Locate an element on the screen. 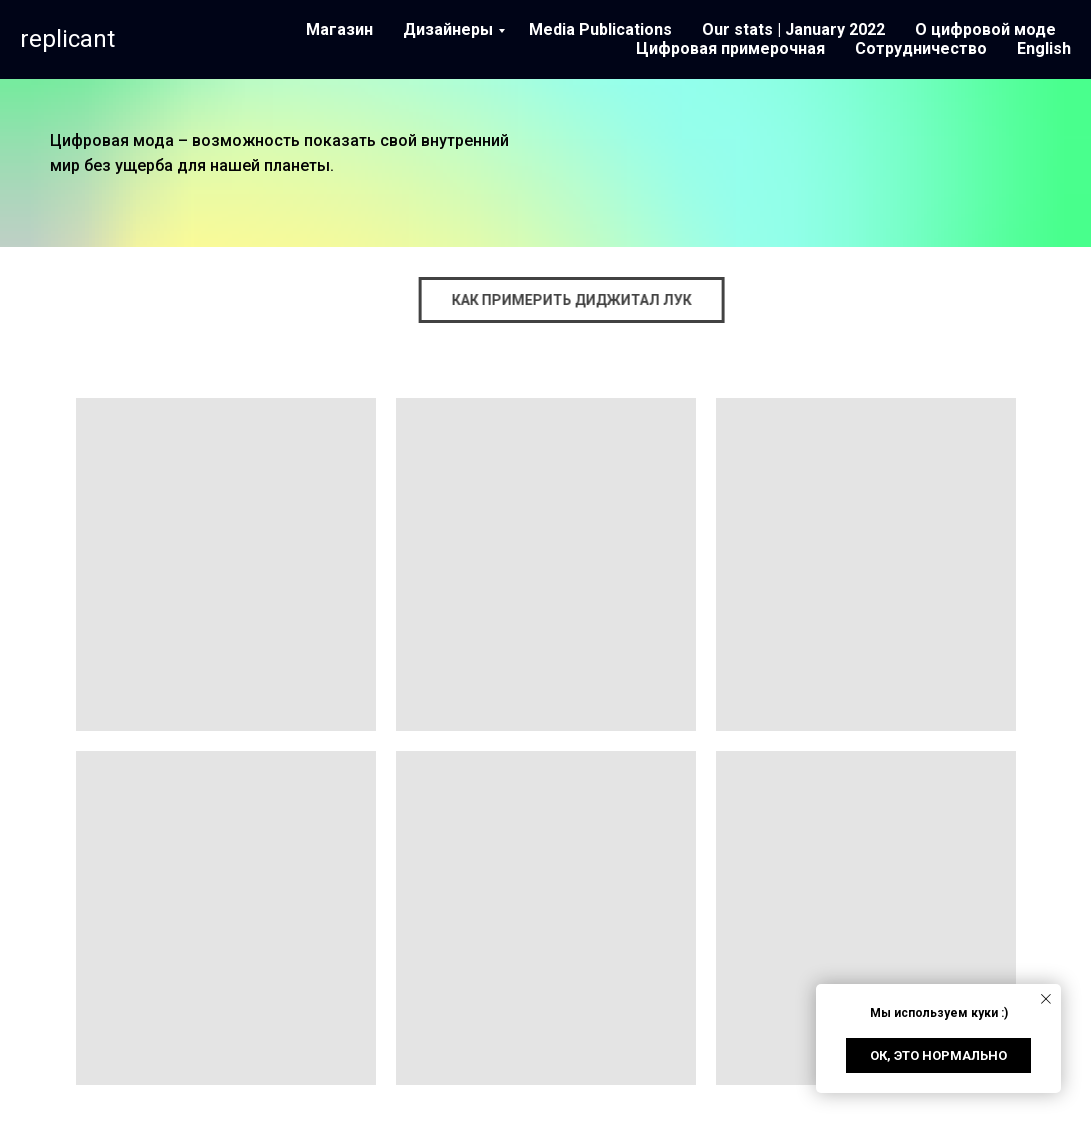 The width and height of the screenshot is (1091, 1123). О цифровой моде is located at coordinates (985, 29).